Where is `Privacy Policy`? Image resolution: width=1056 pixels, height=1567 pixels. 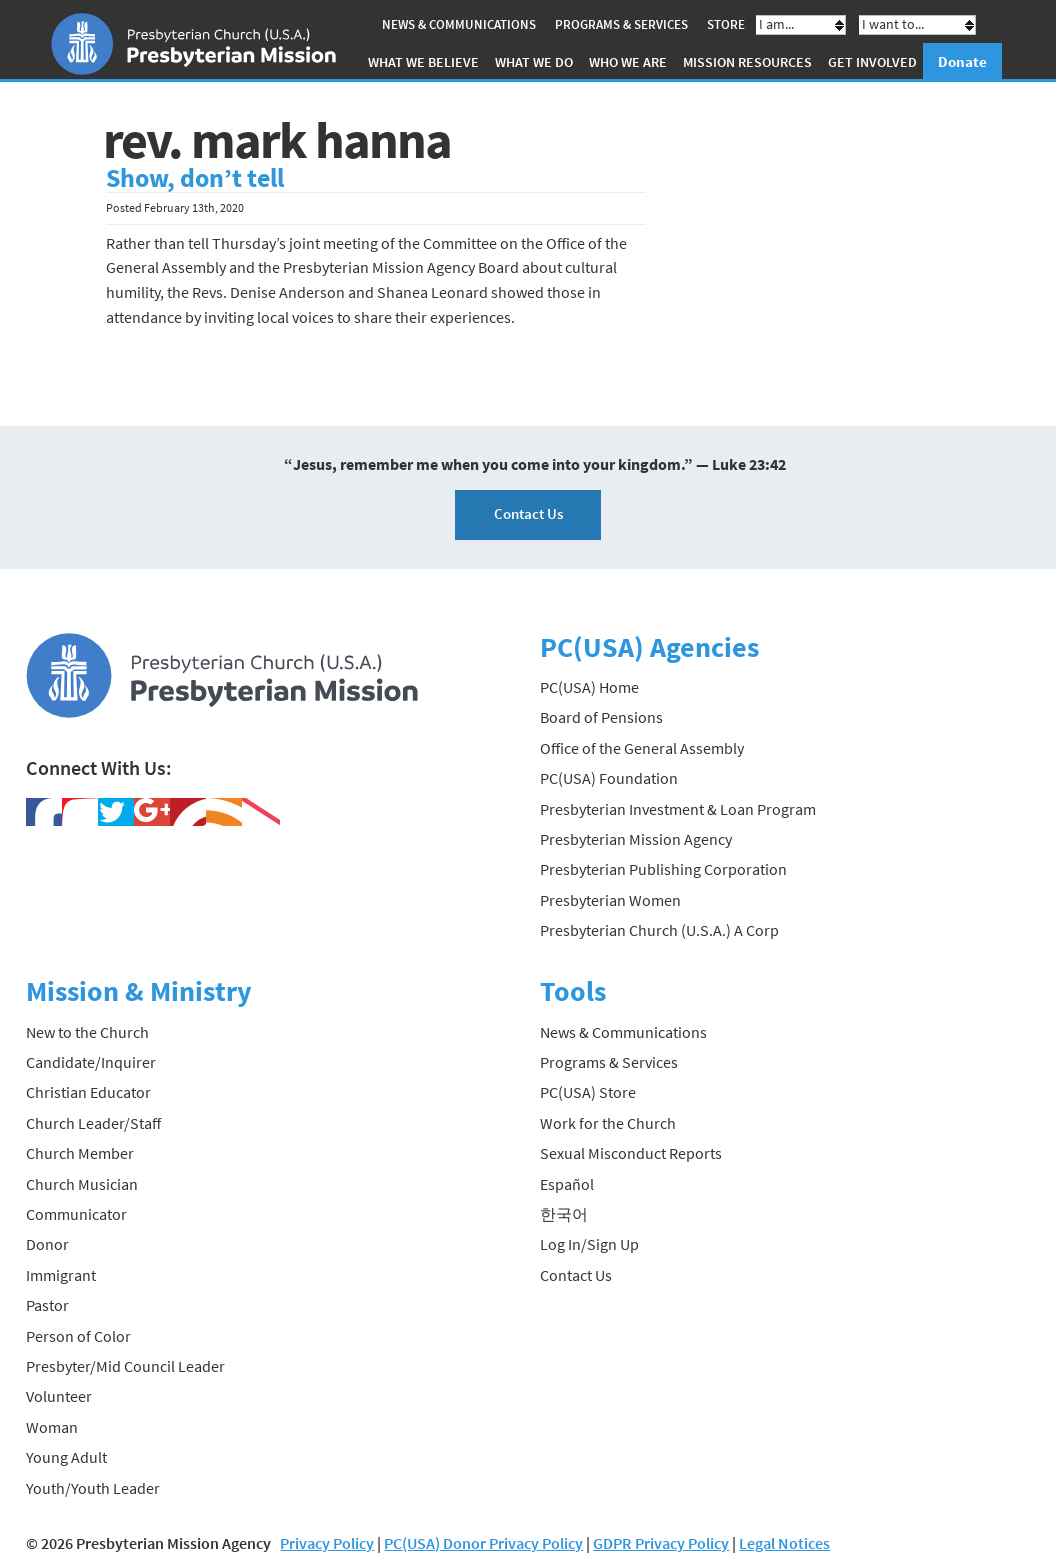 Privacy Policy is located at coordinates (327, 1543).